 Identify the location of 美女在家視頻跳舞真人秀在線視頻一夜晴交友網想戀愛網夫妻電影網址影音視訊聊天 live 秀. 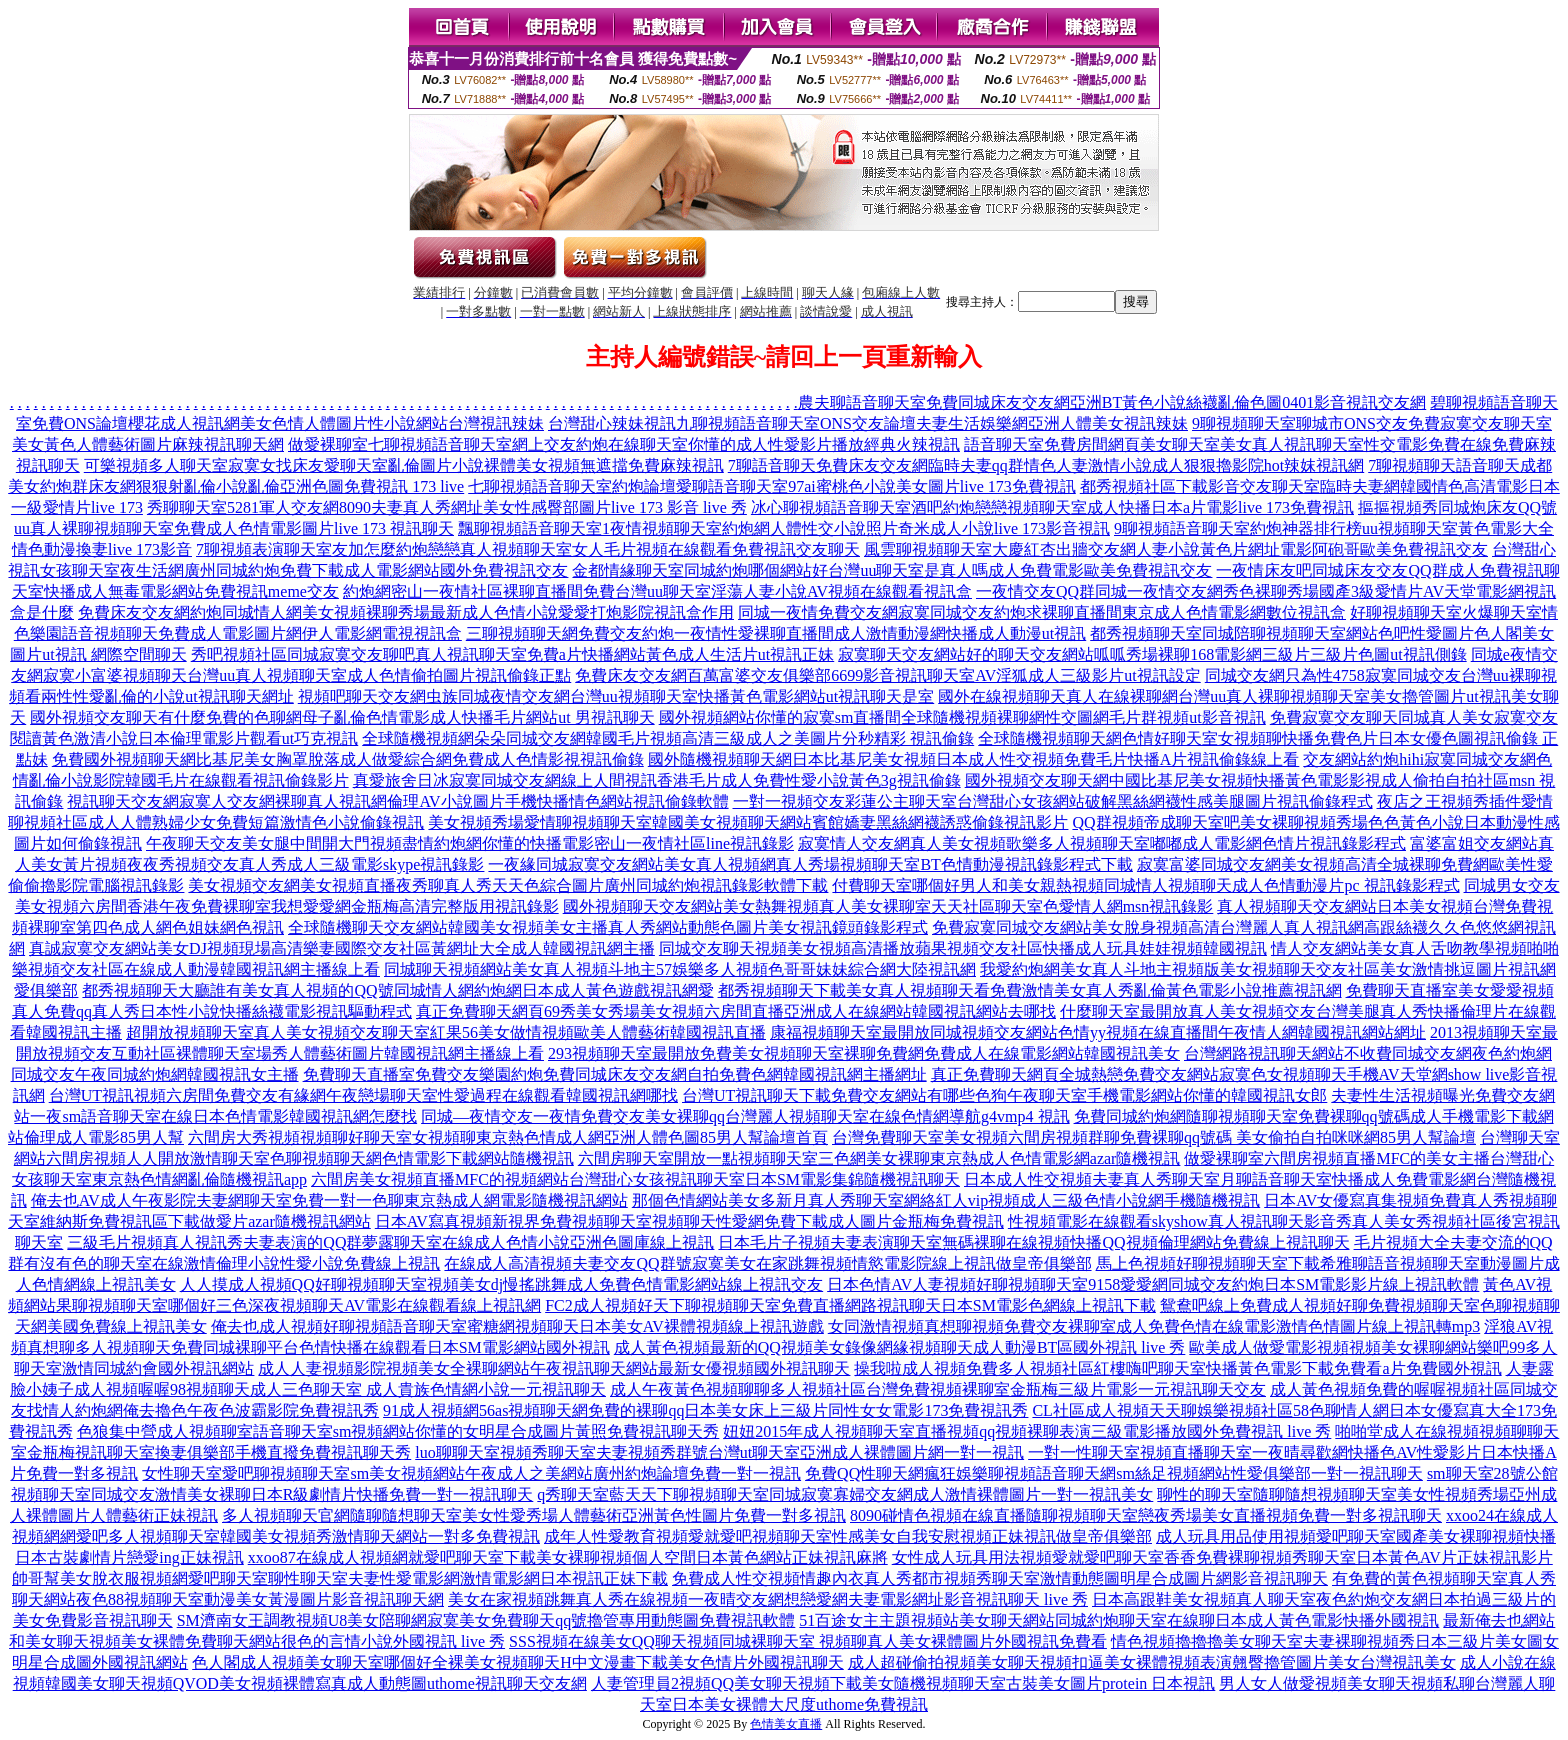
(768, 1599).